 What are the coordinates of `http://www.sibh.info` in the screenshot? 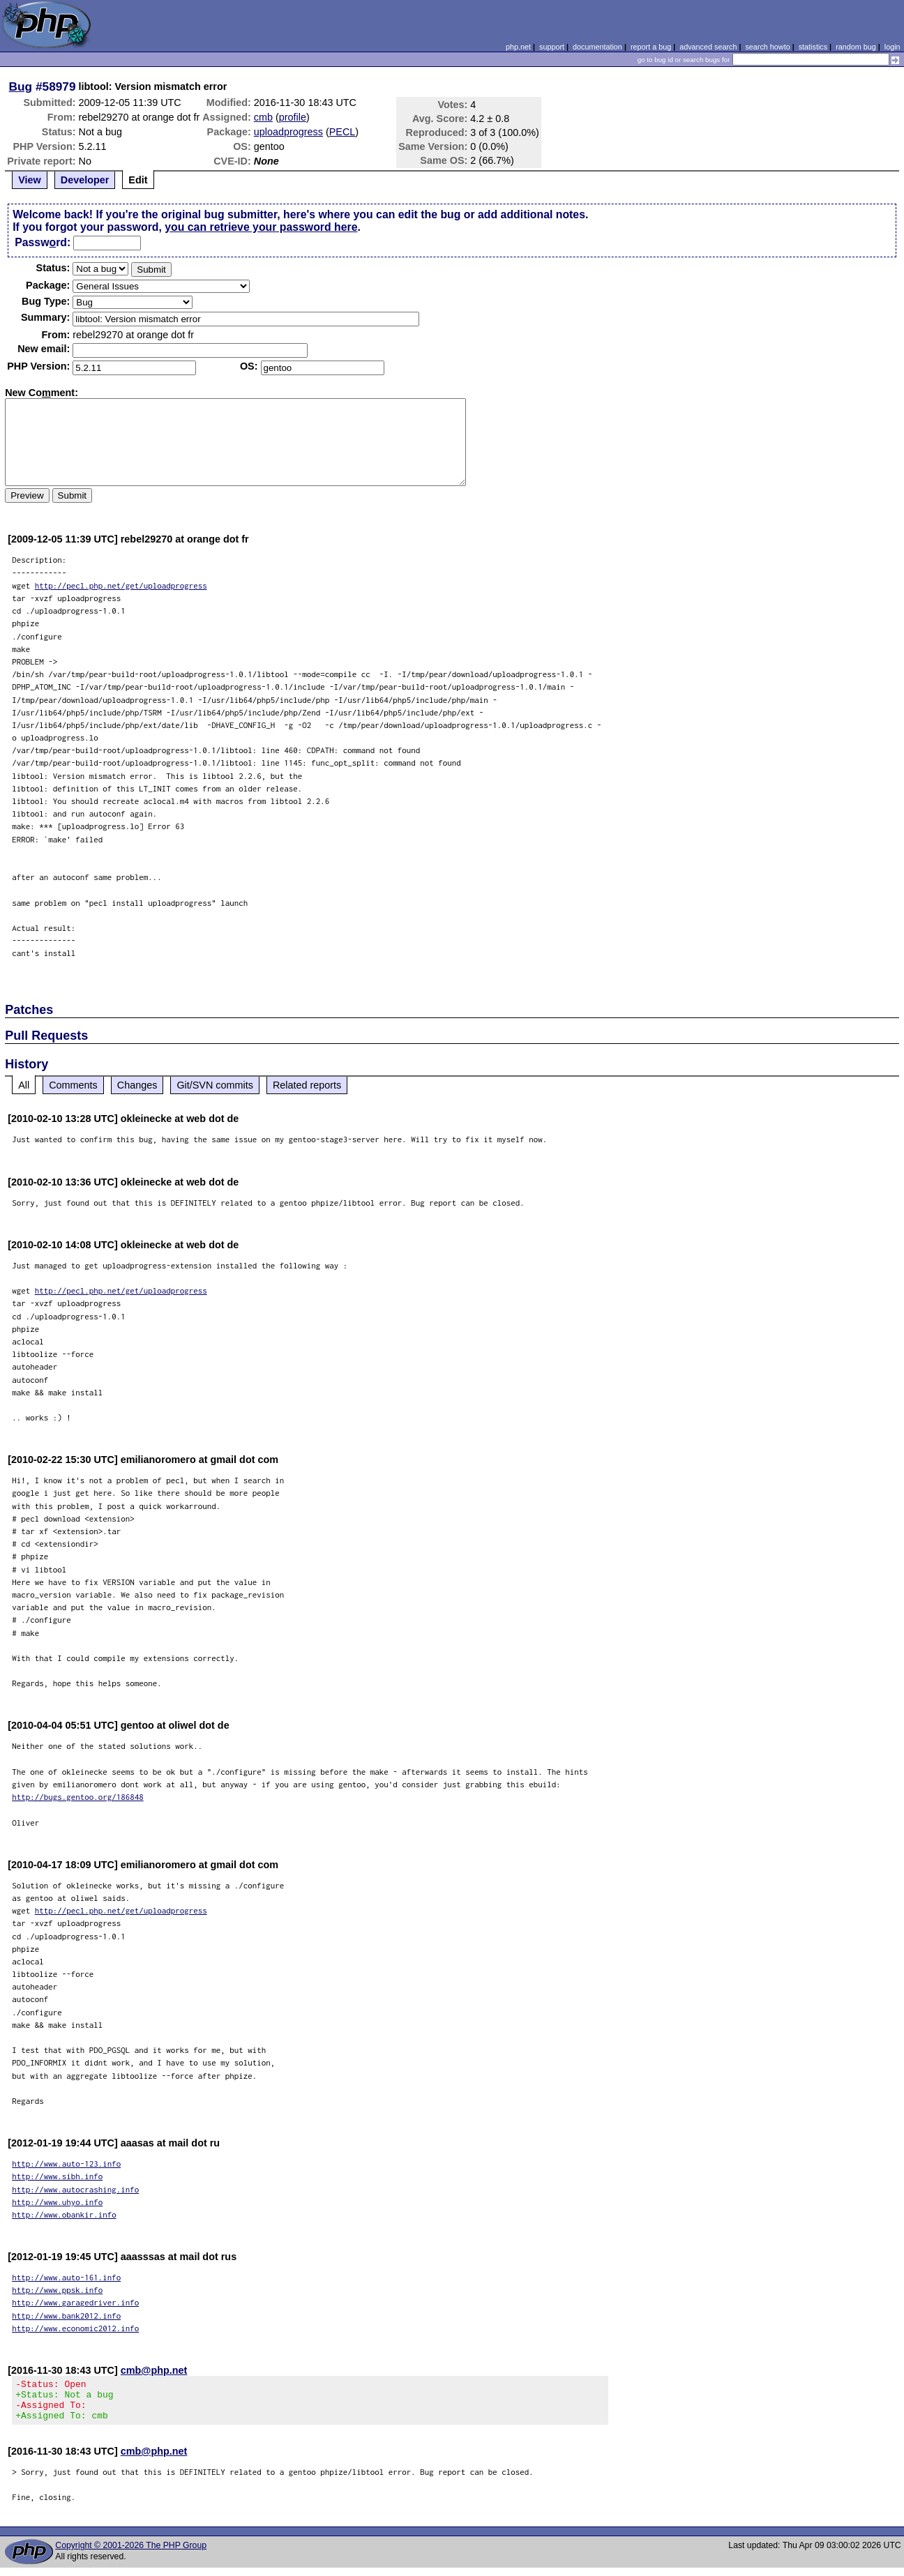 It's located at (57, 2176).